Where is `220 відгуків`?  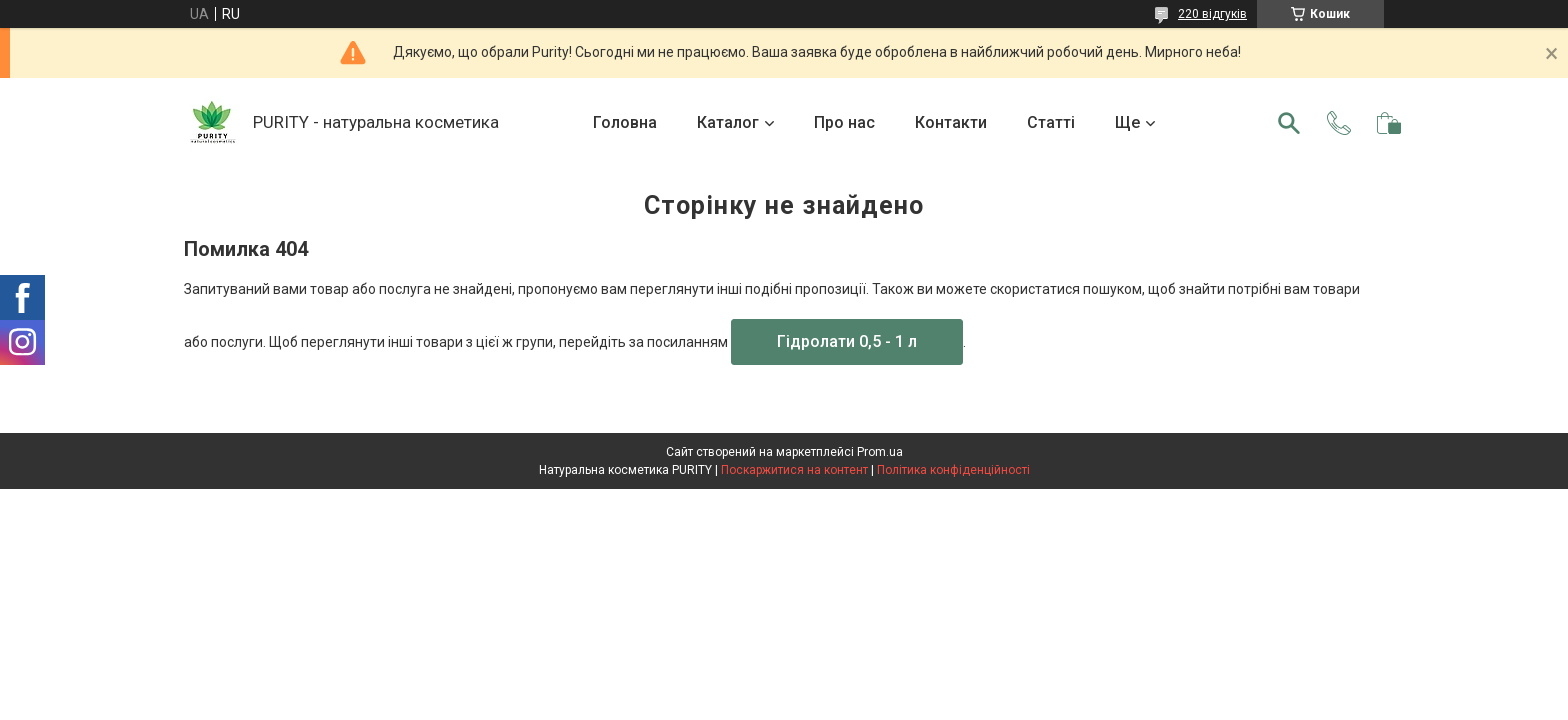 220 відгуків is located at coordinates (1212, 14).